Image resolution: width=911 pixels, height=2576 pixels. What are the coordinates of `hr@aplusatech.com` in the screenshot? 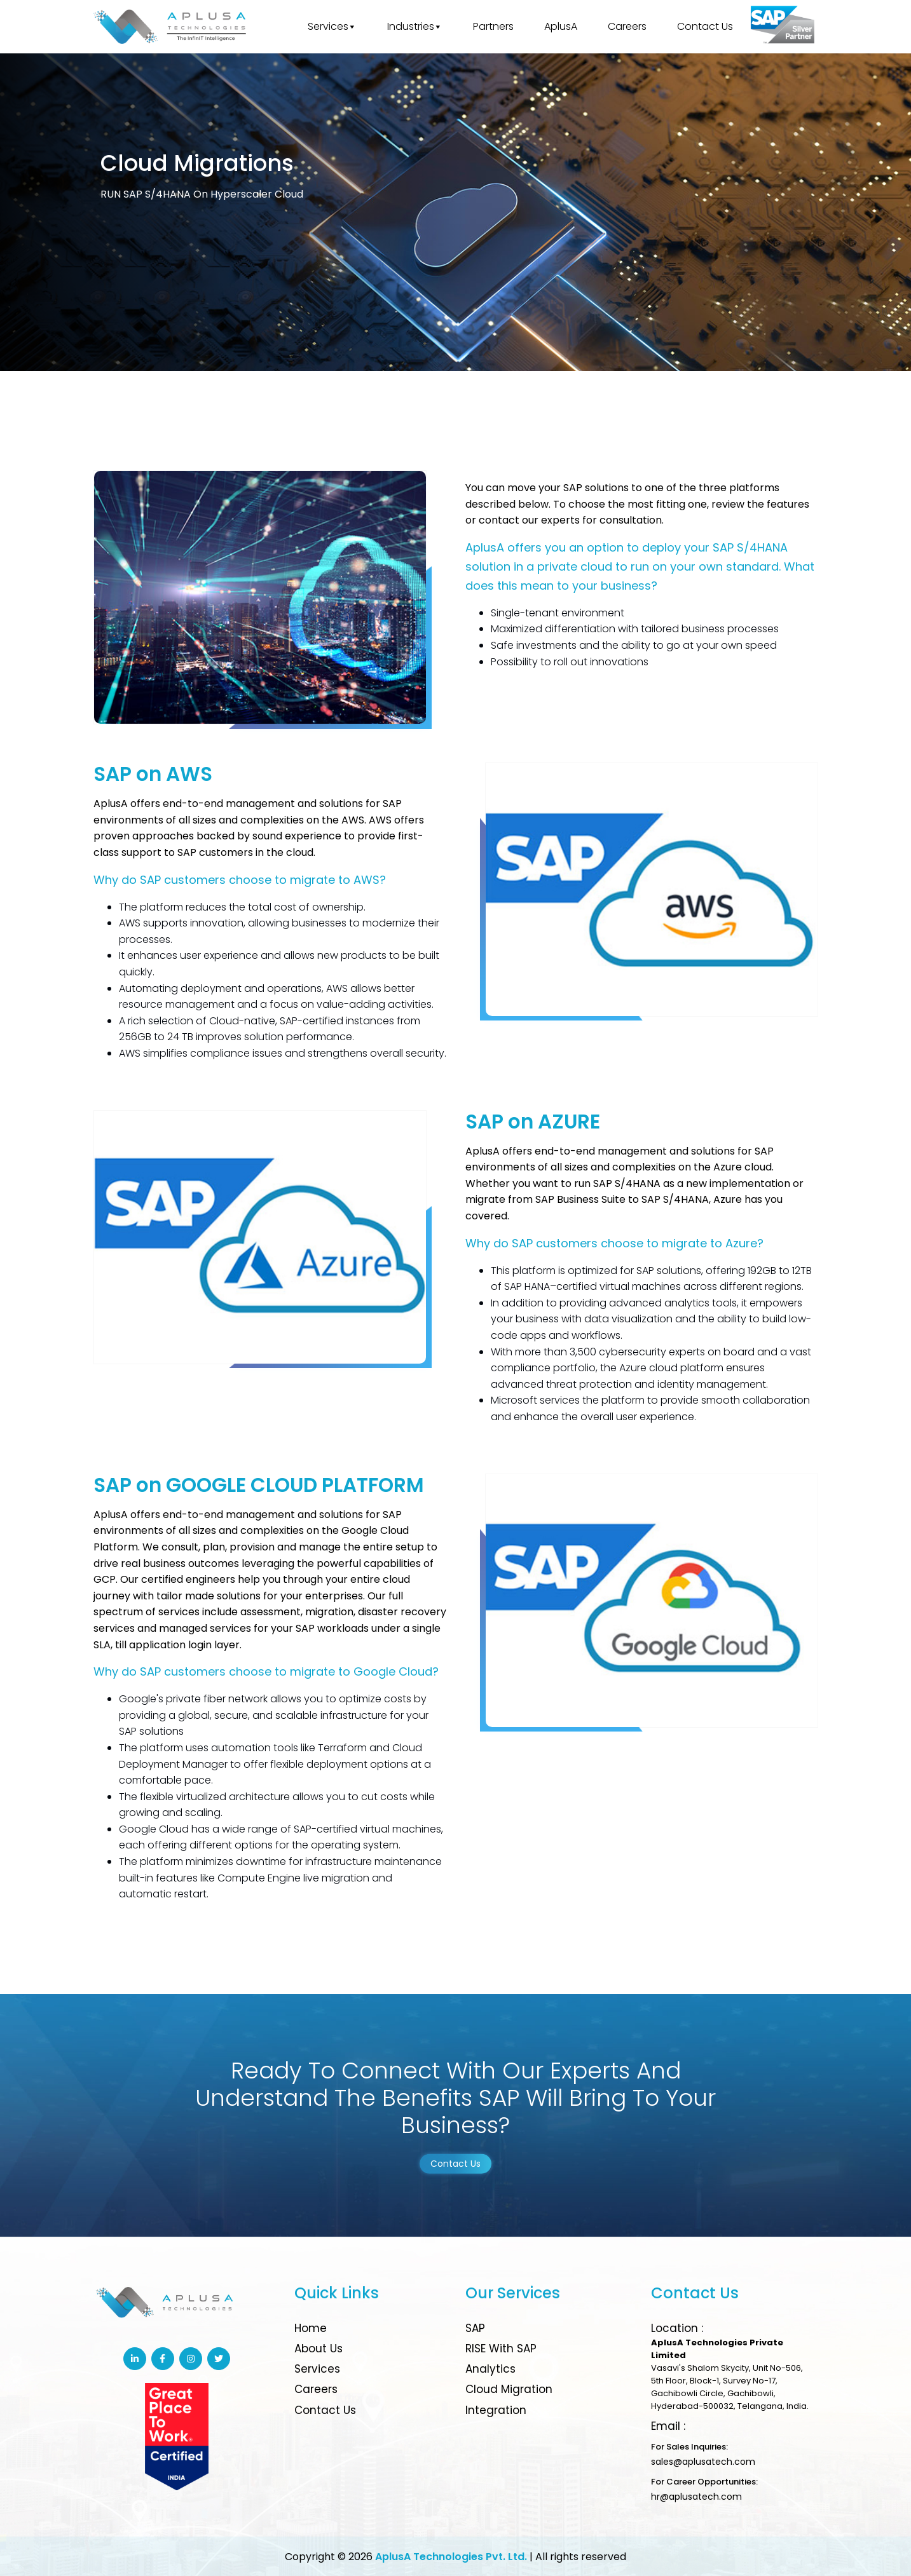 It's located at (696, 2496).